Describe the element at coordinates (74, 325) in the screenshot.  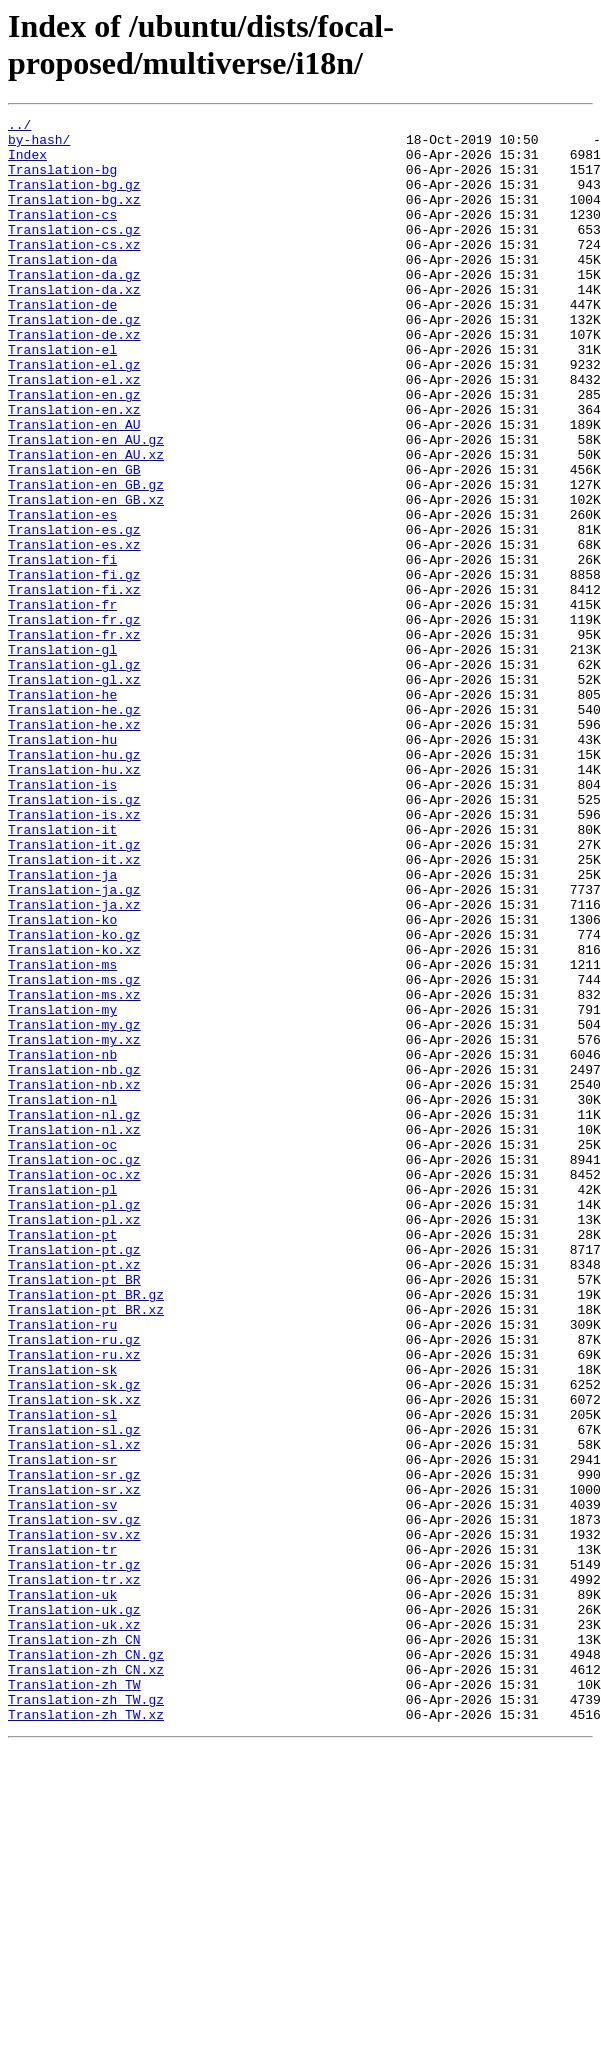
I see `Translation-da.xz` at that location.